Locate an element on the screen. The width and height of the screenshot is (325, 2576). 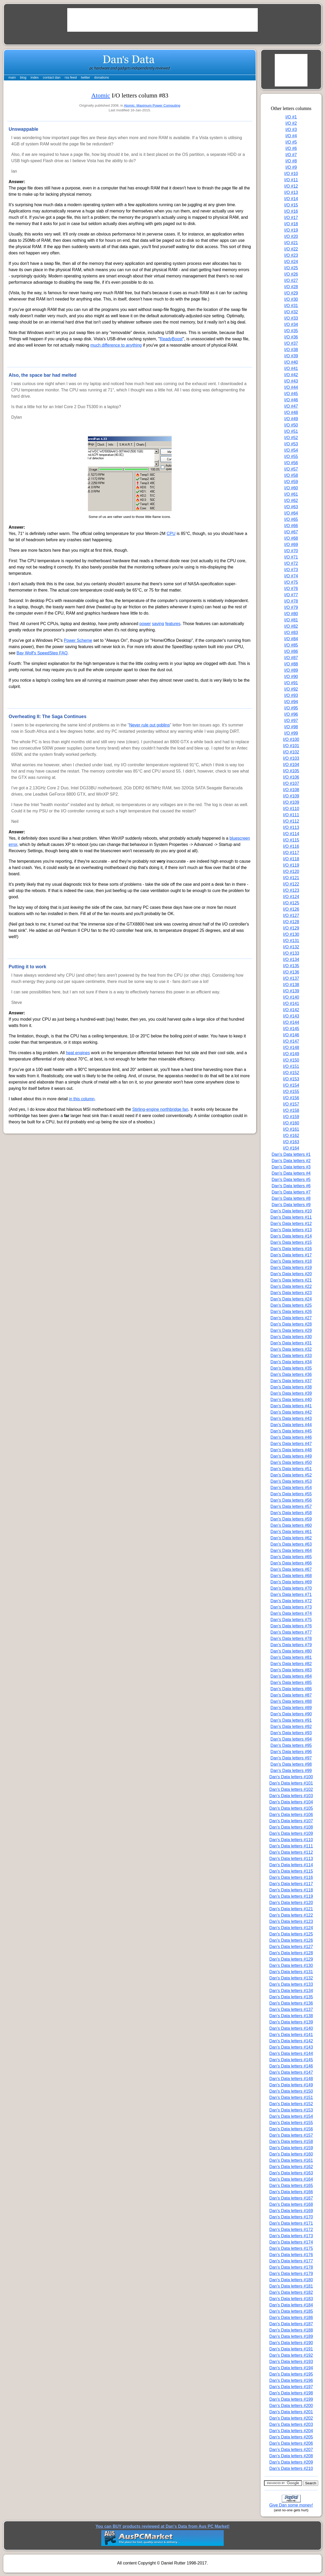
Dan's Data letters #144 is located at coordinates (291, 2053).